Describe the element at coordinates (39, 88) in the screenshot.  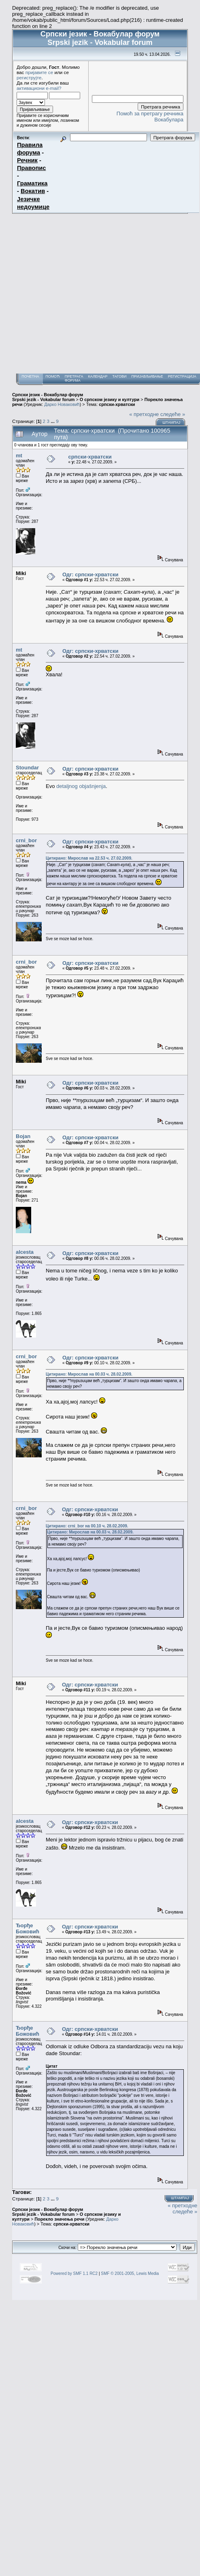
I see `активациони e-mail?` at that location.